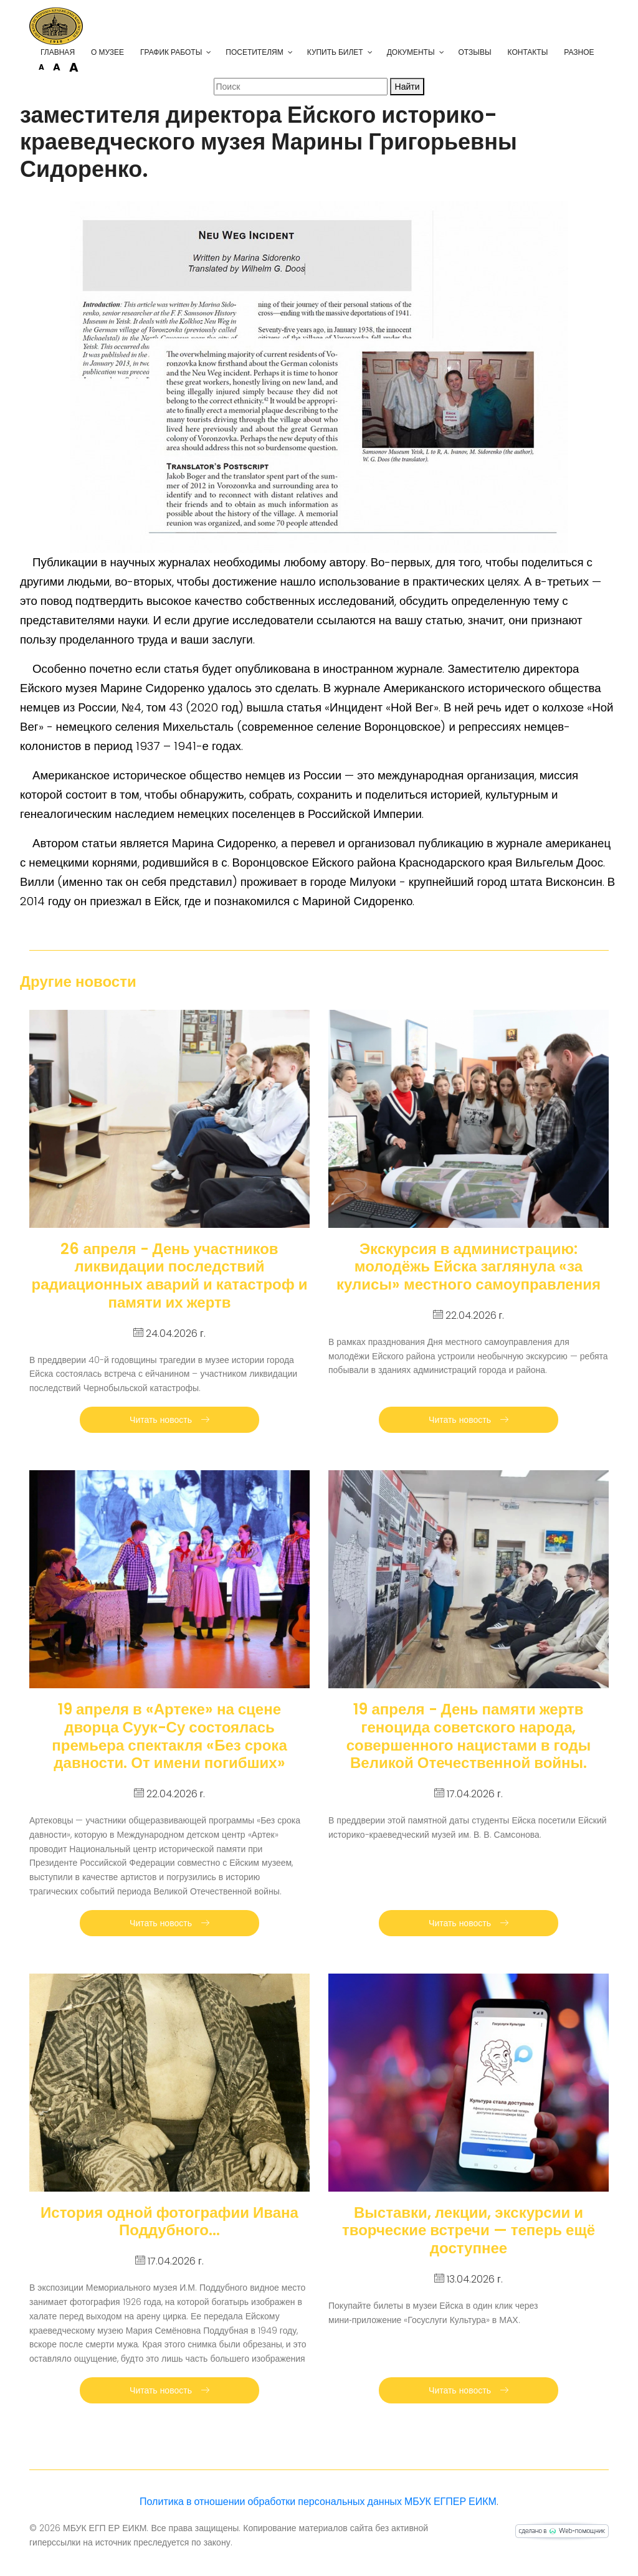  I want to click on Купить билет, so click(335, 52).